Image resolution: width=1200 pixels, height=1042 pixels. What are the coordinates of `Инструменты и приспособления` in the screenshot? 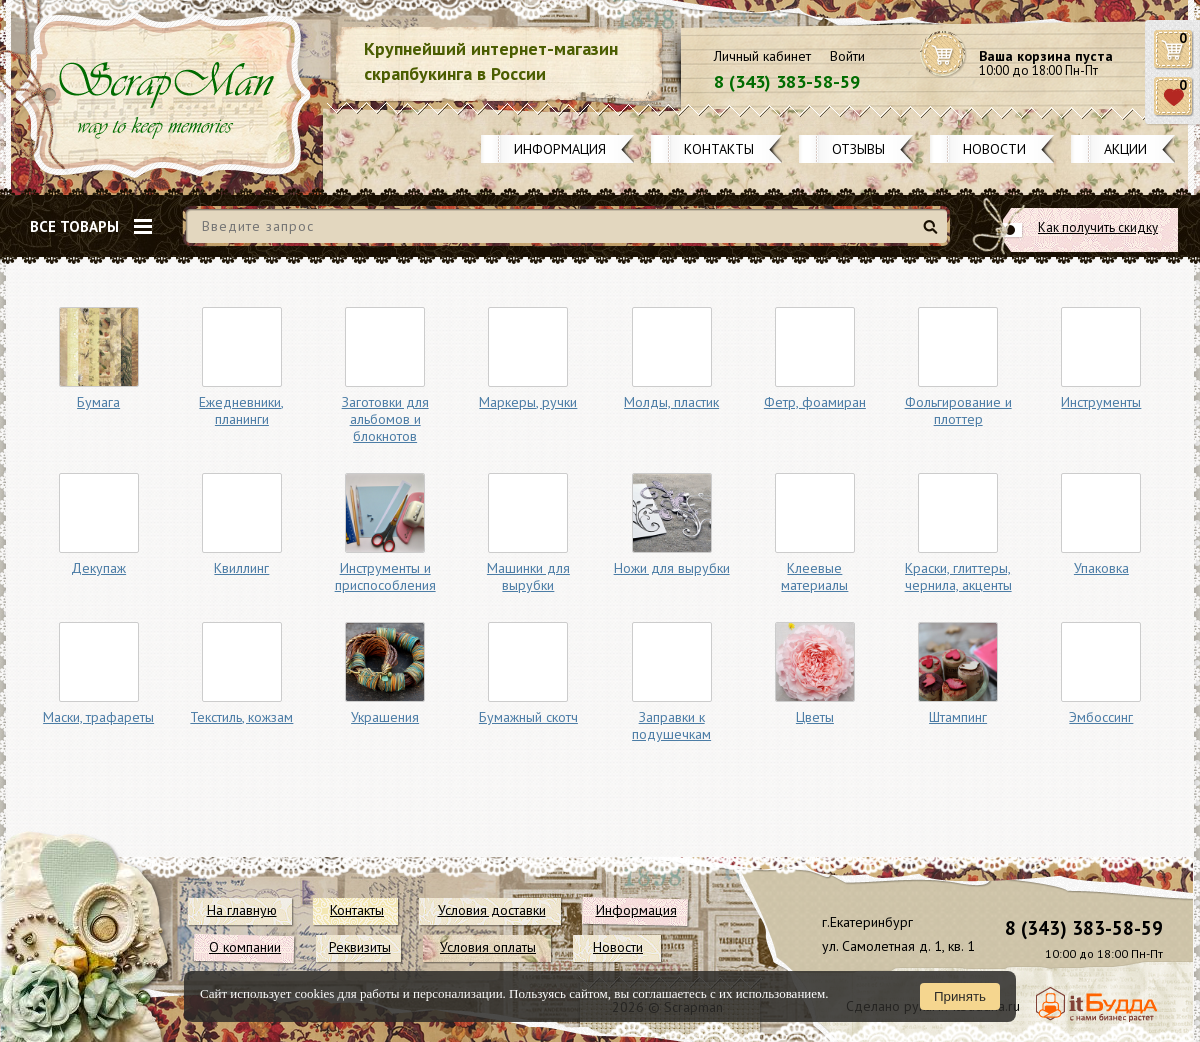 It's located at (385, 576).